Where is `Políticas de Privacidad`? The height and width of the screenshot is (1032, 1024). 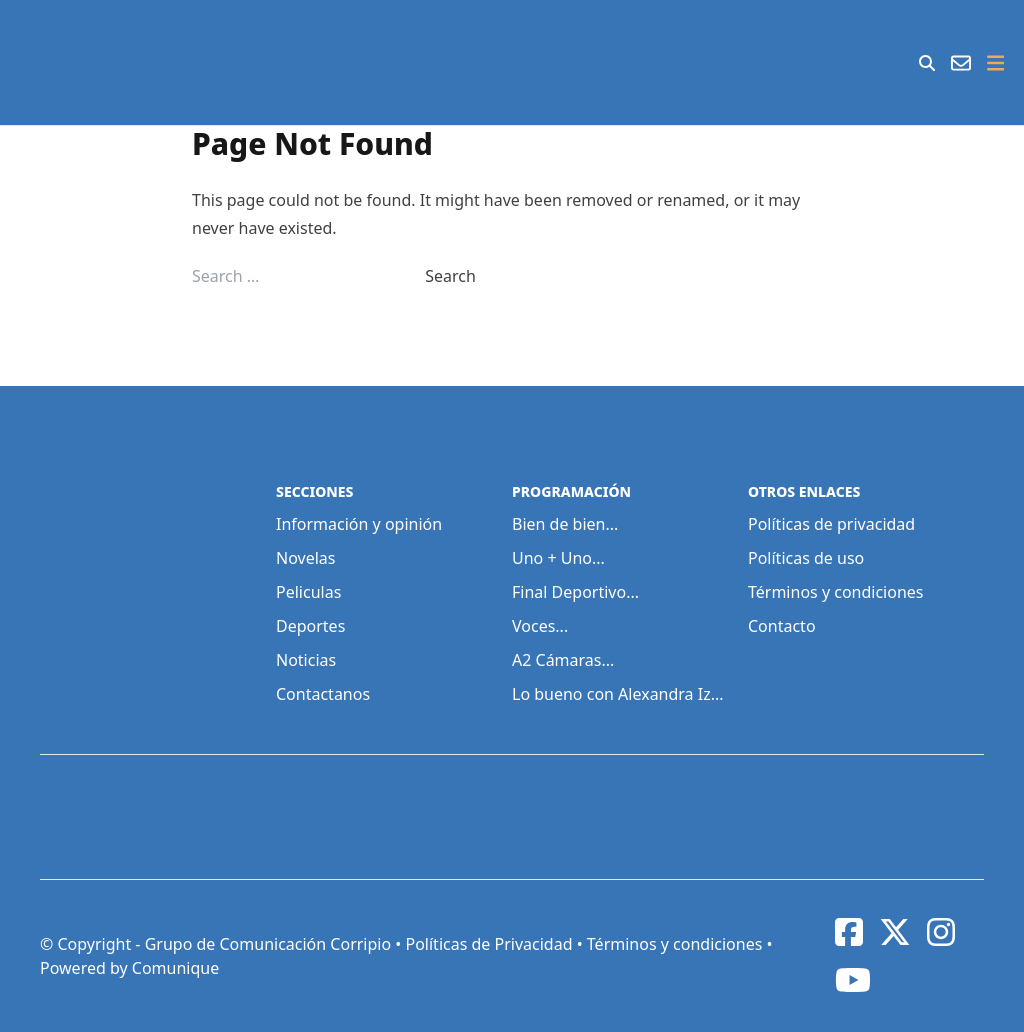 Políticas de Privacidad is located at coordinates (488, 944).